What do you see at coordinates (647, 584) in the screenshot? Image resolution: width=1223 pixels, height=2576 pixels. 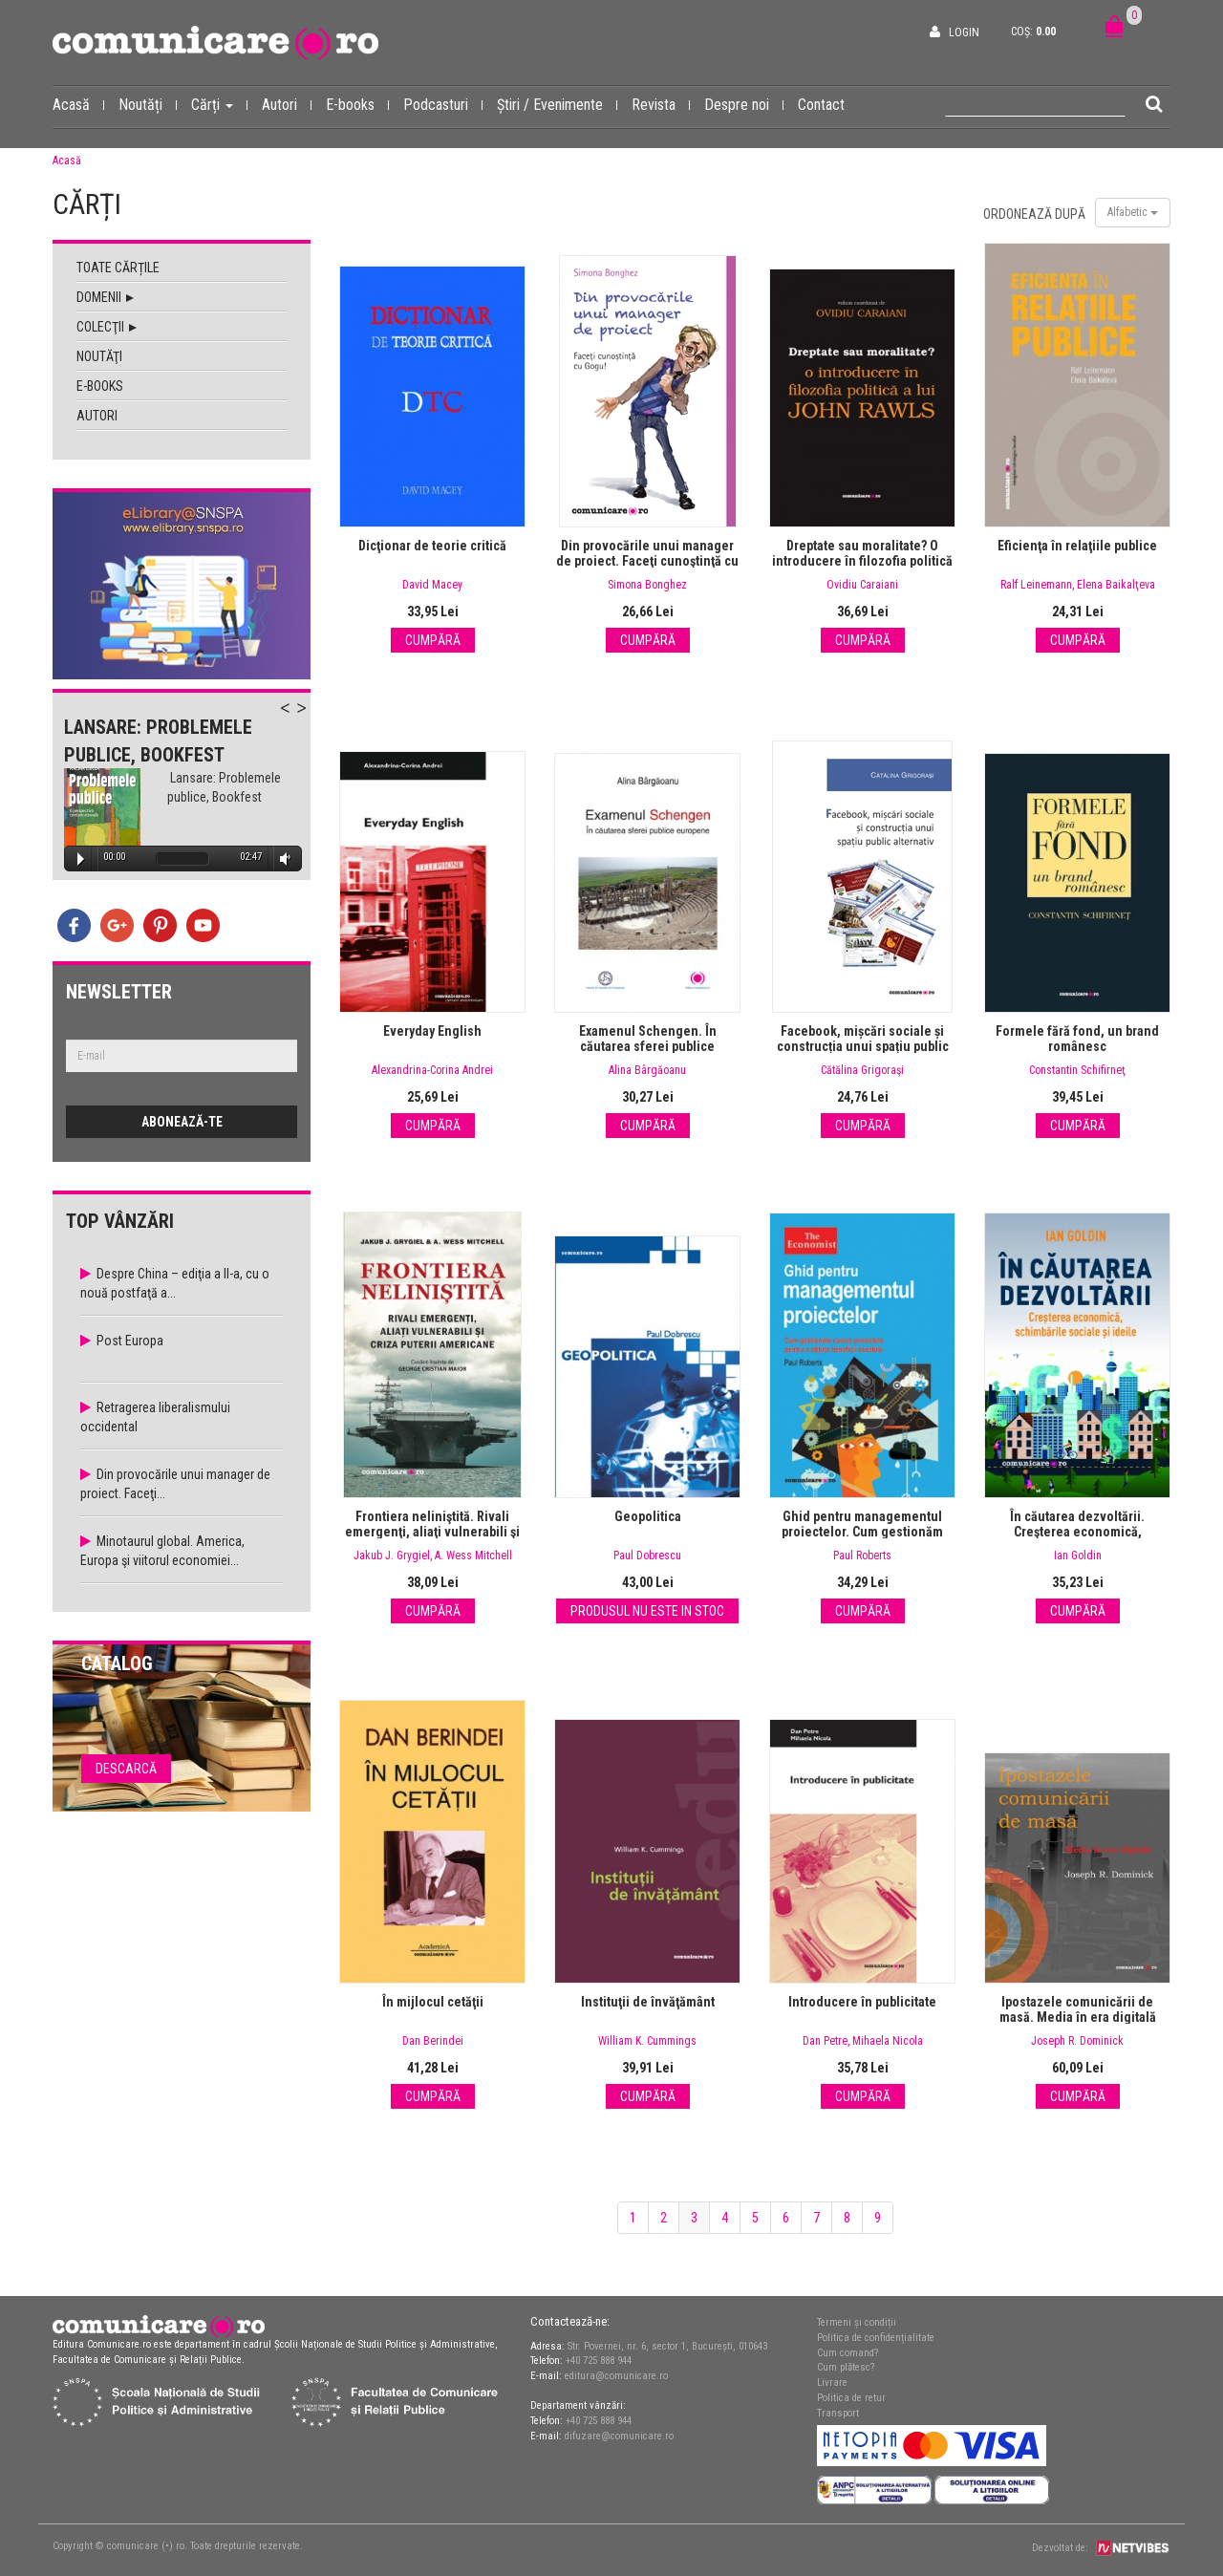 I see `Simona Bonghez` at bounding box center [647, 584].